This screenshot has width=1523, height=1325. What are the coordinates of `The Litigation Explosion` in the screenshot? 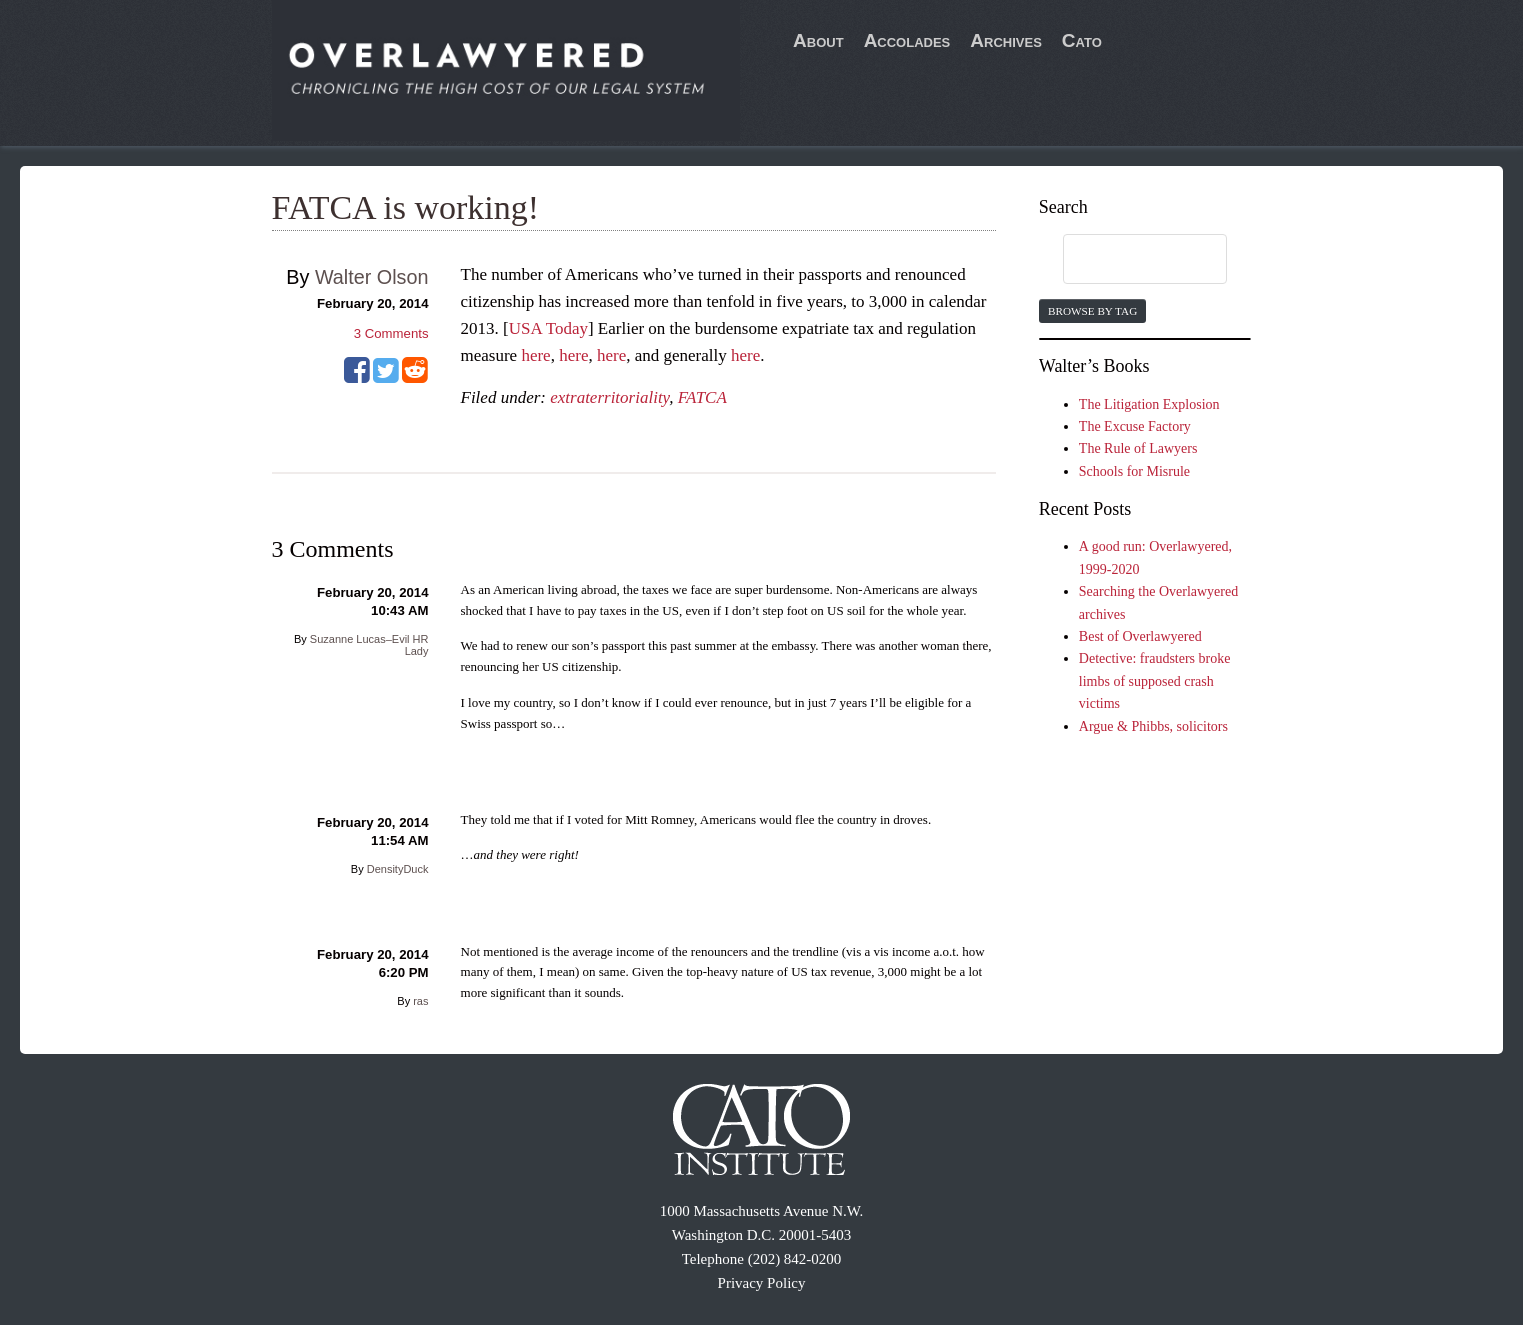 It's located at (1149, 404).